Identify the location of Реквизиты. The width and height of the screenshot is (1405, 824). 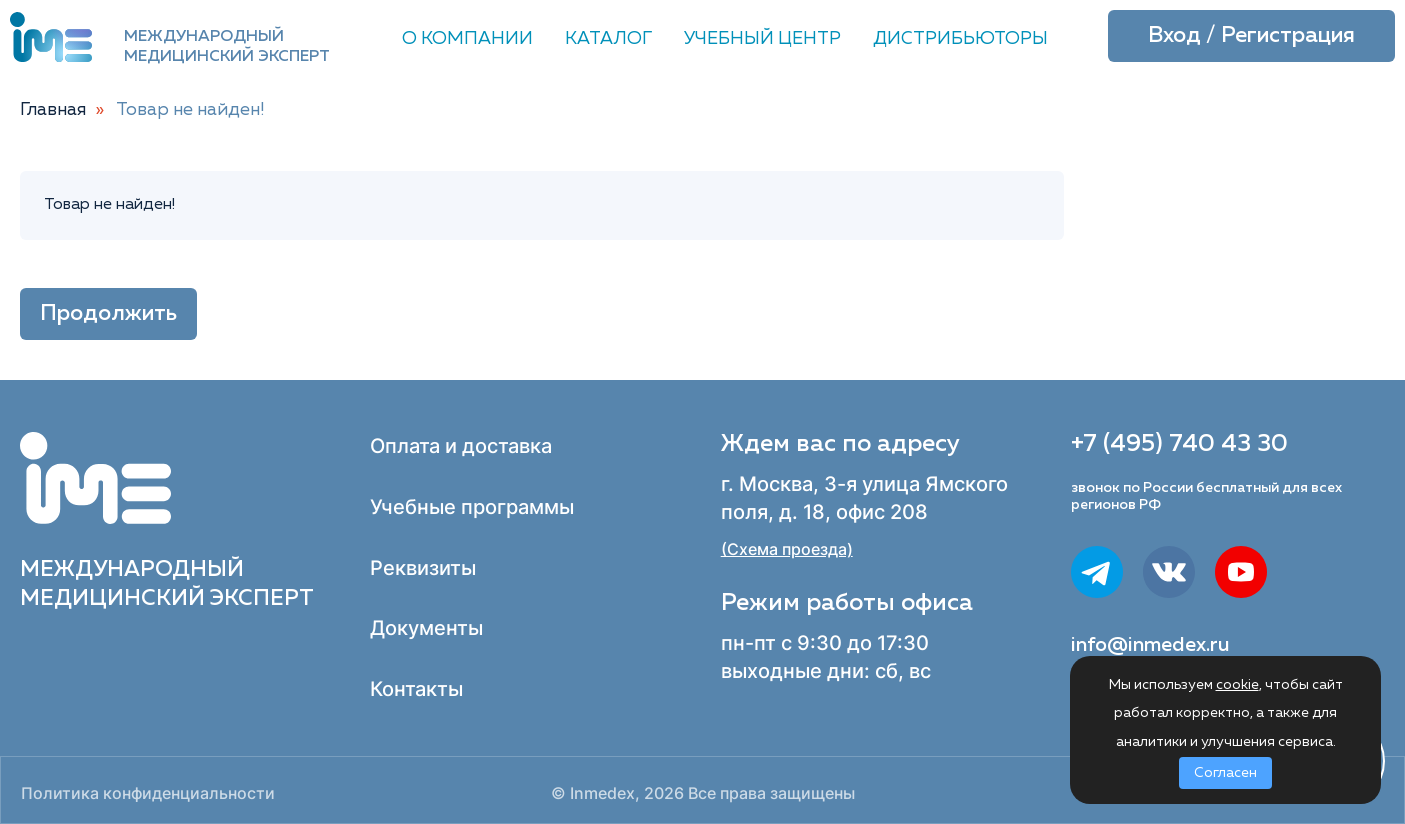
(423, 568).